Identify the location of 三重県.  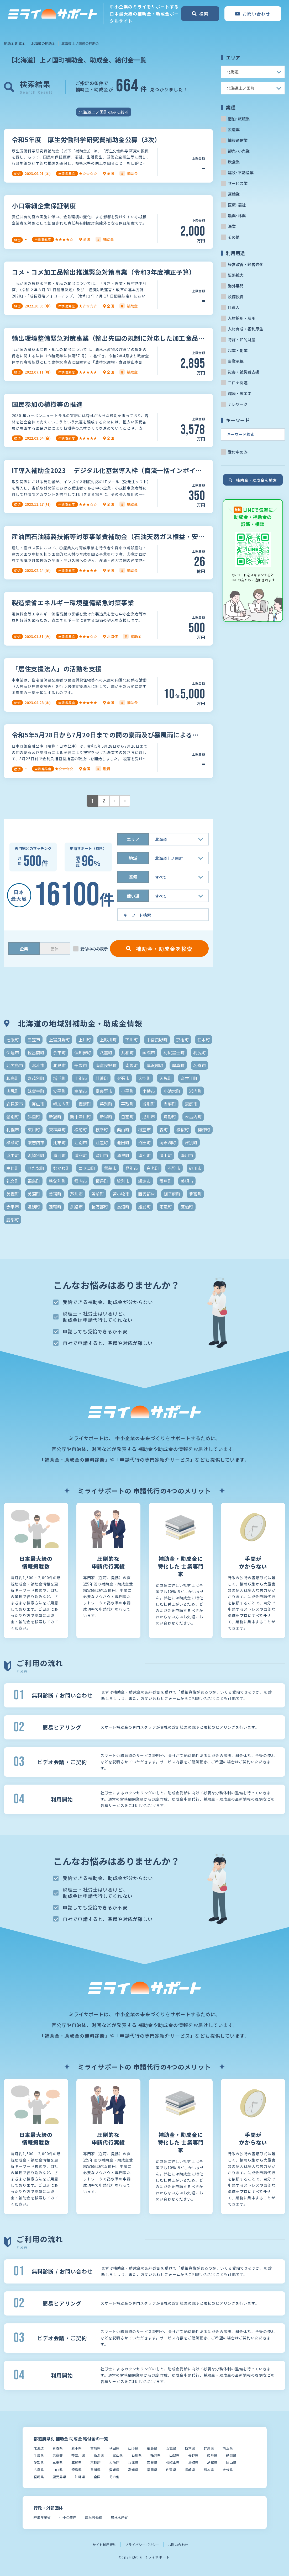
(57, 2462).